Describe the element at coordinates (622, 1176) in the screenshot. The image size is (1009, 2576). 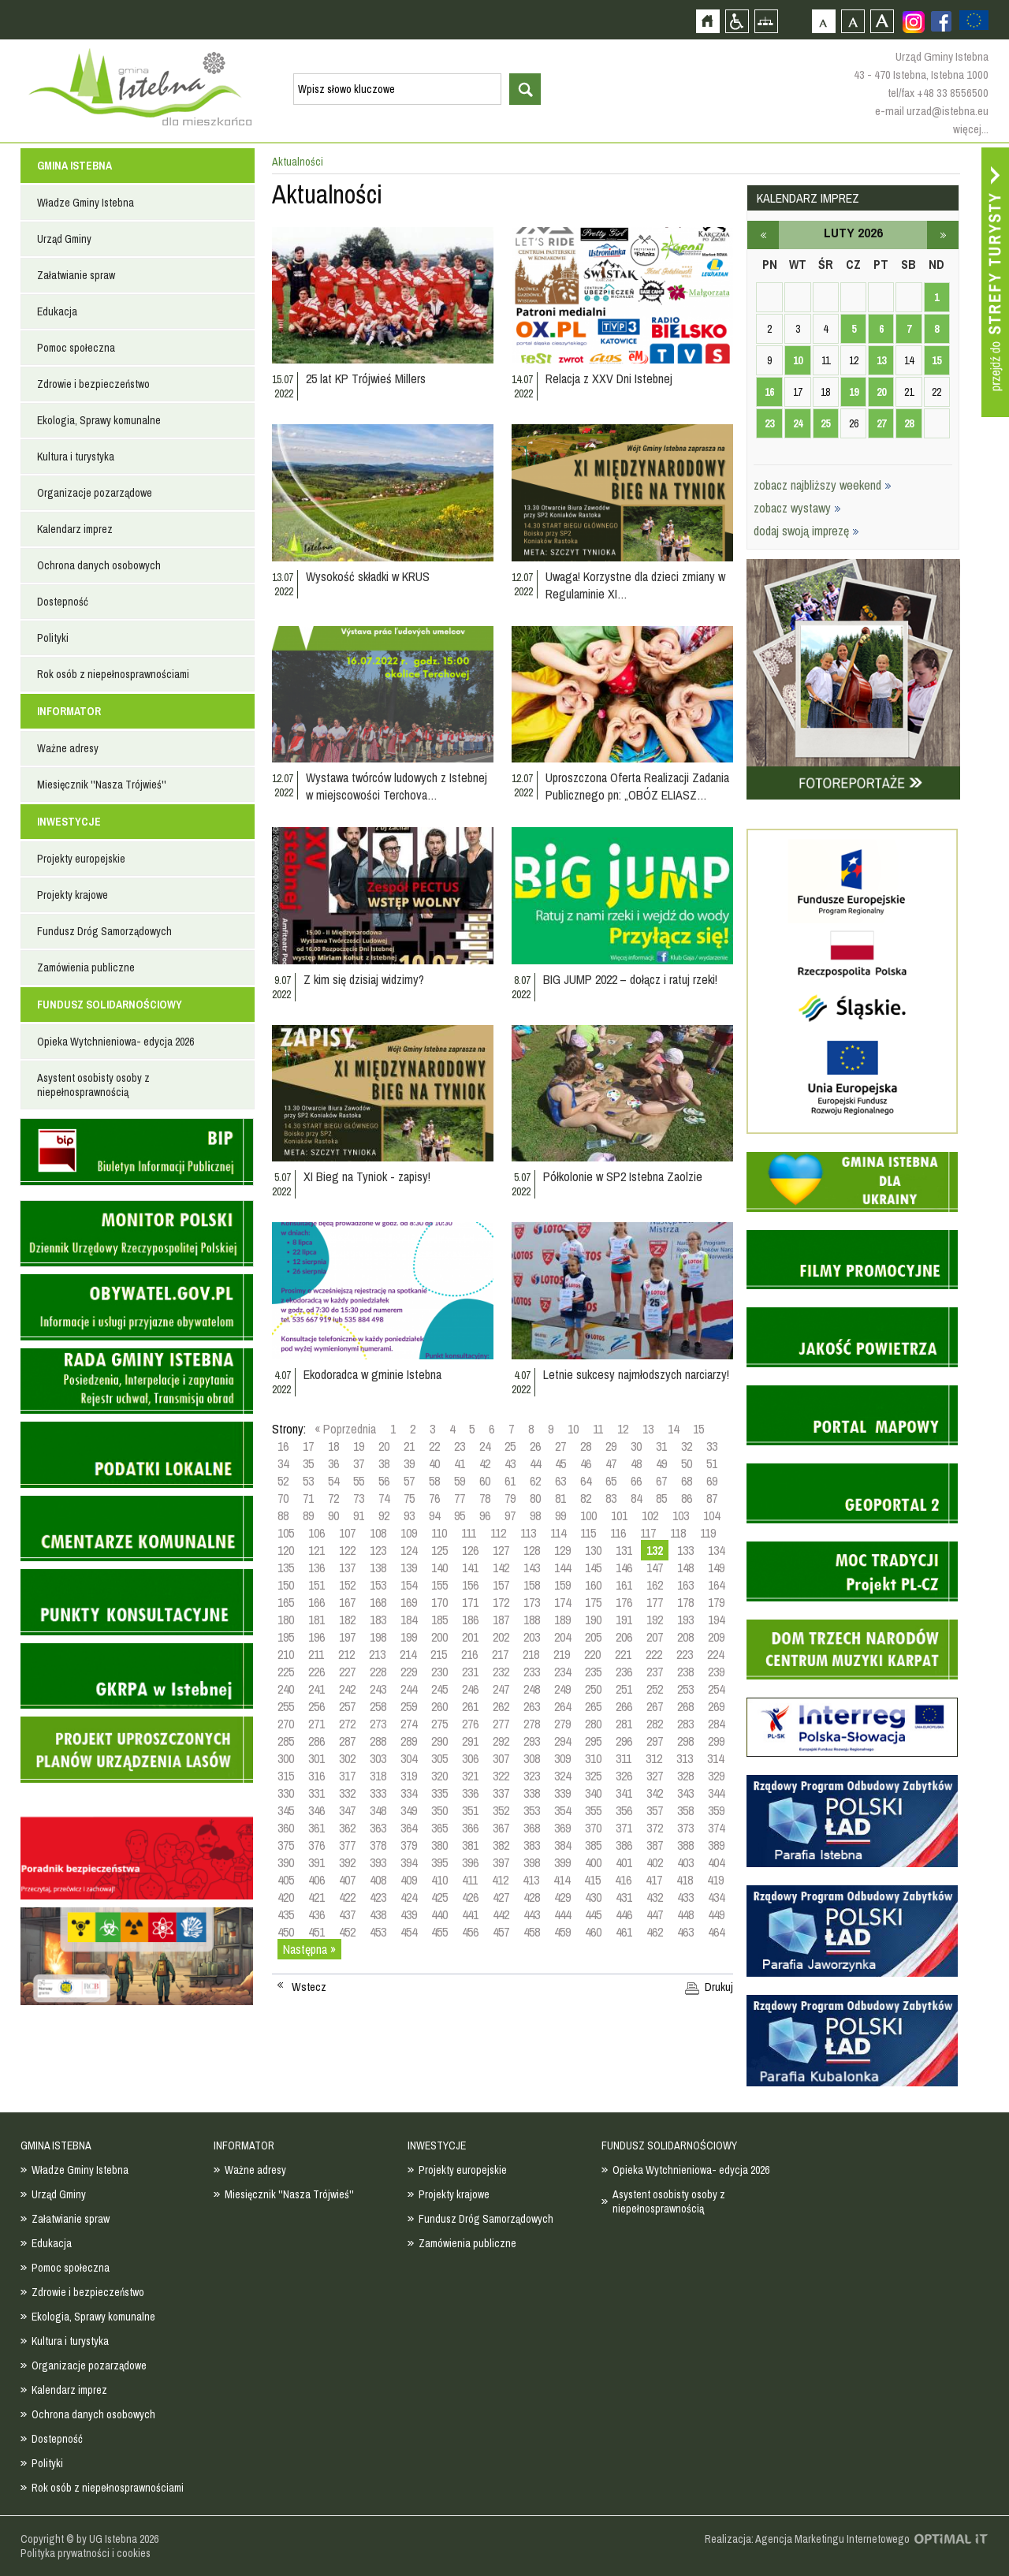
I see `Półkolonie w SP2 Istebna Zaolzie` at that location.